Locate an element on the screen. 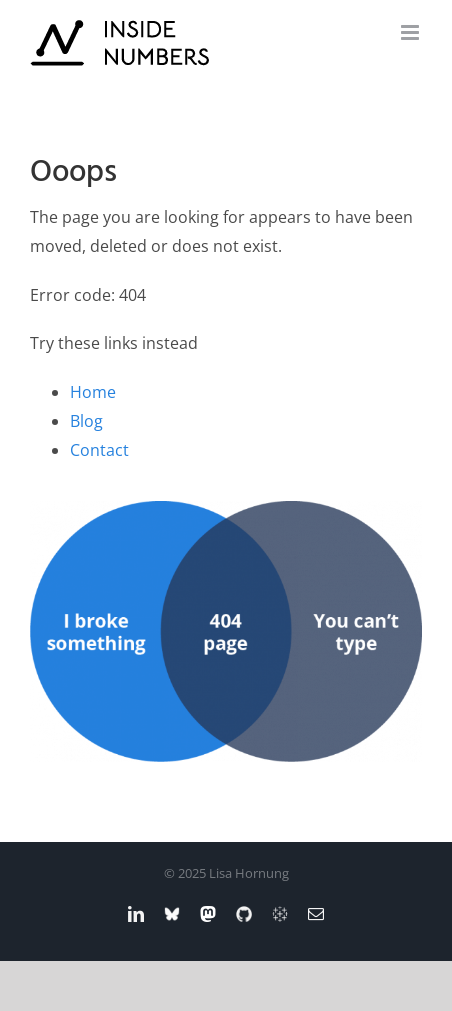 This screenshot has height=1011, width=452. Contact is located at coordinates (99, 450).